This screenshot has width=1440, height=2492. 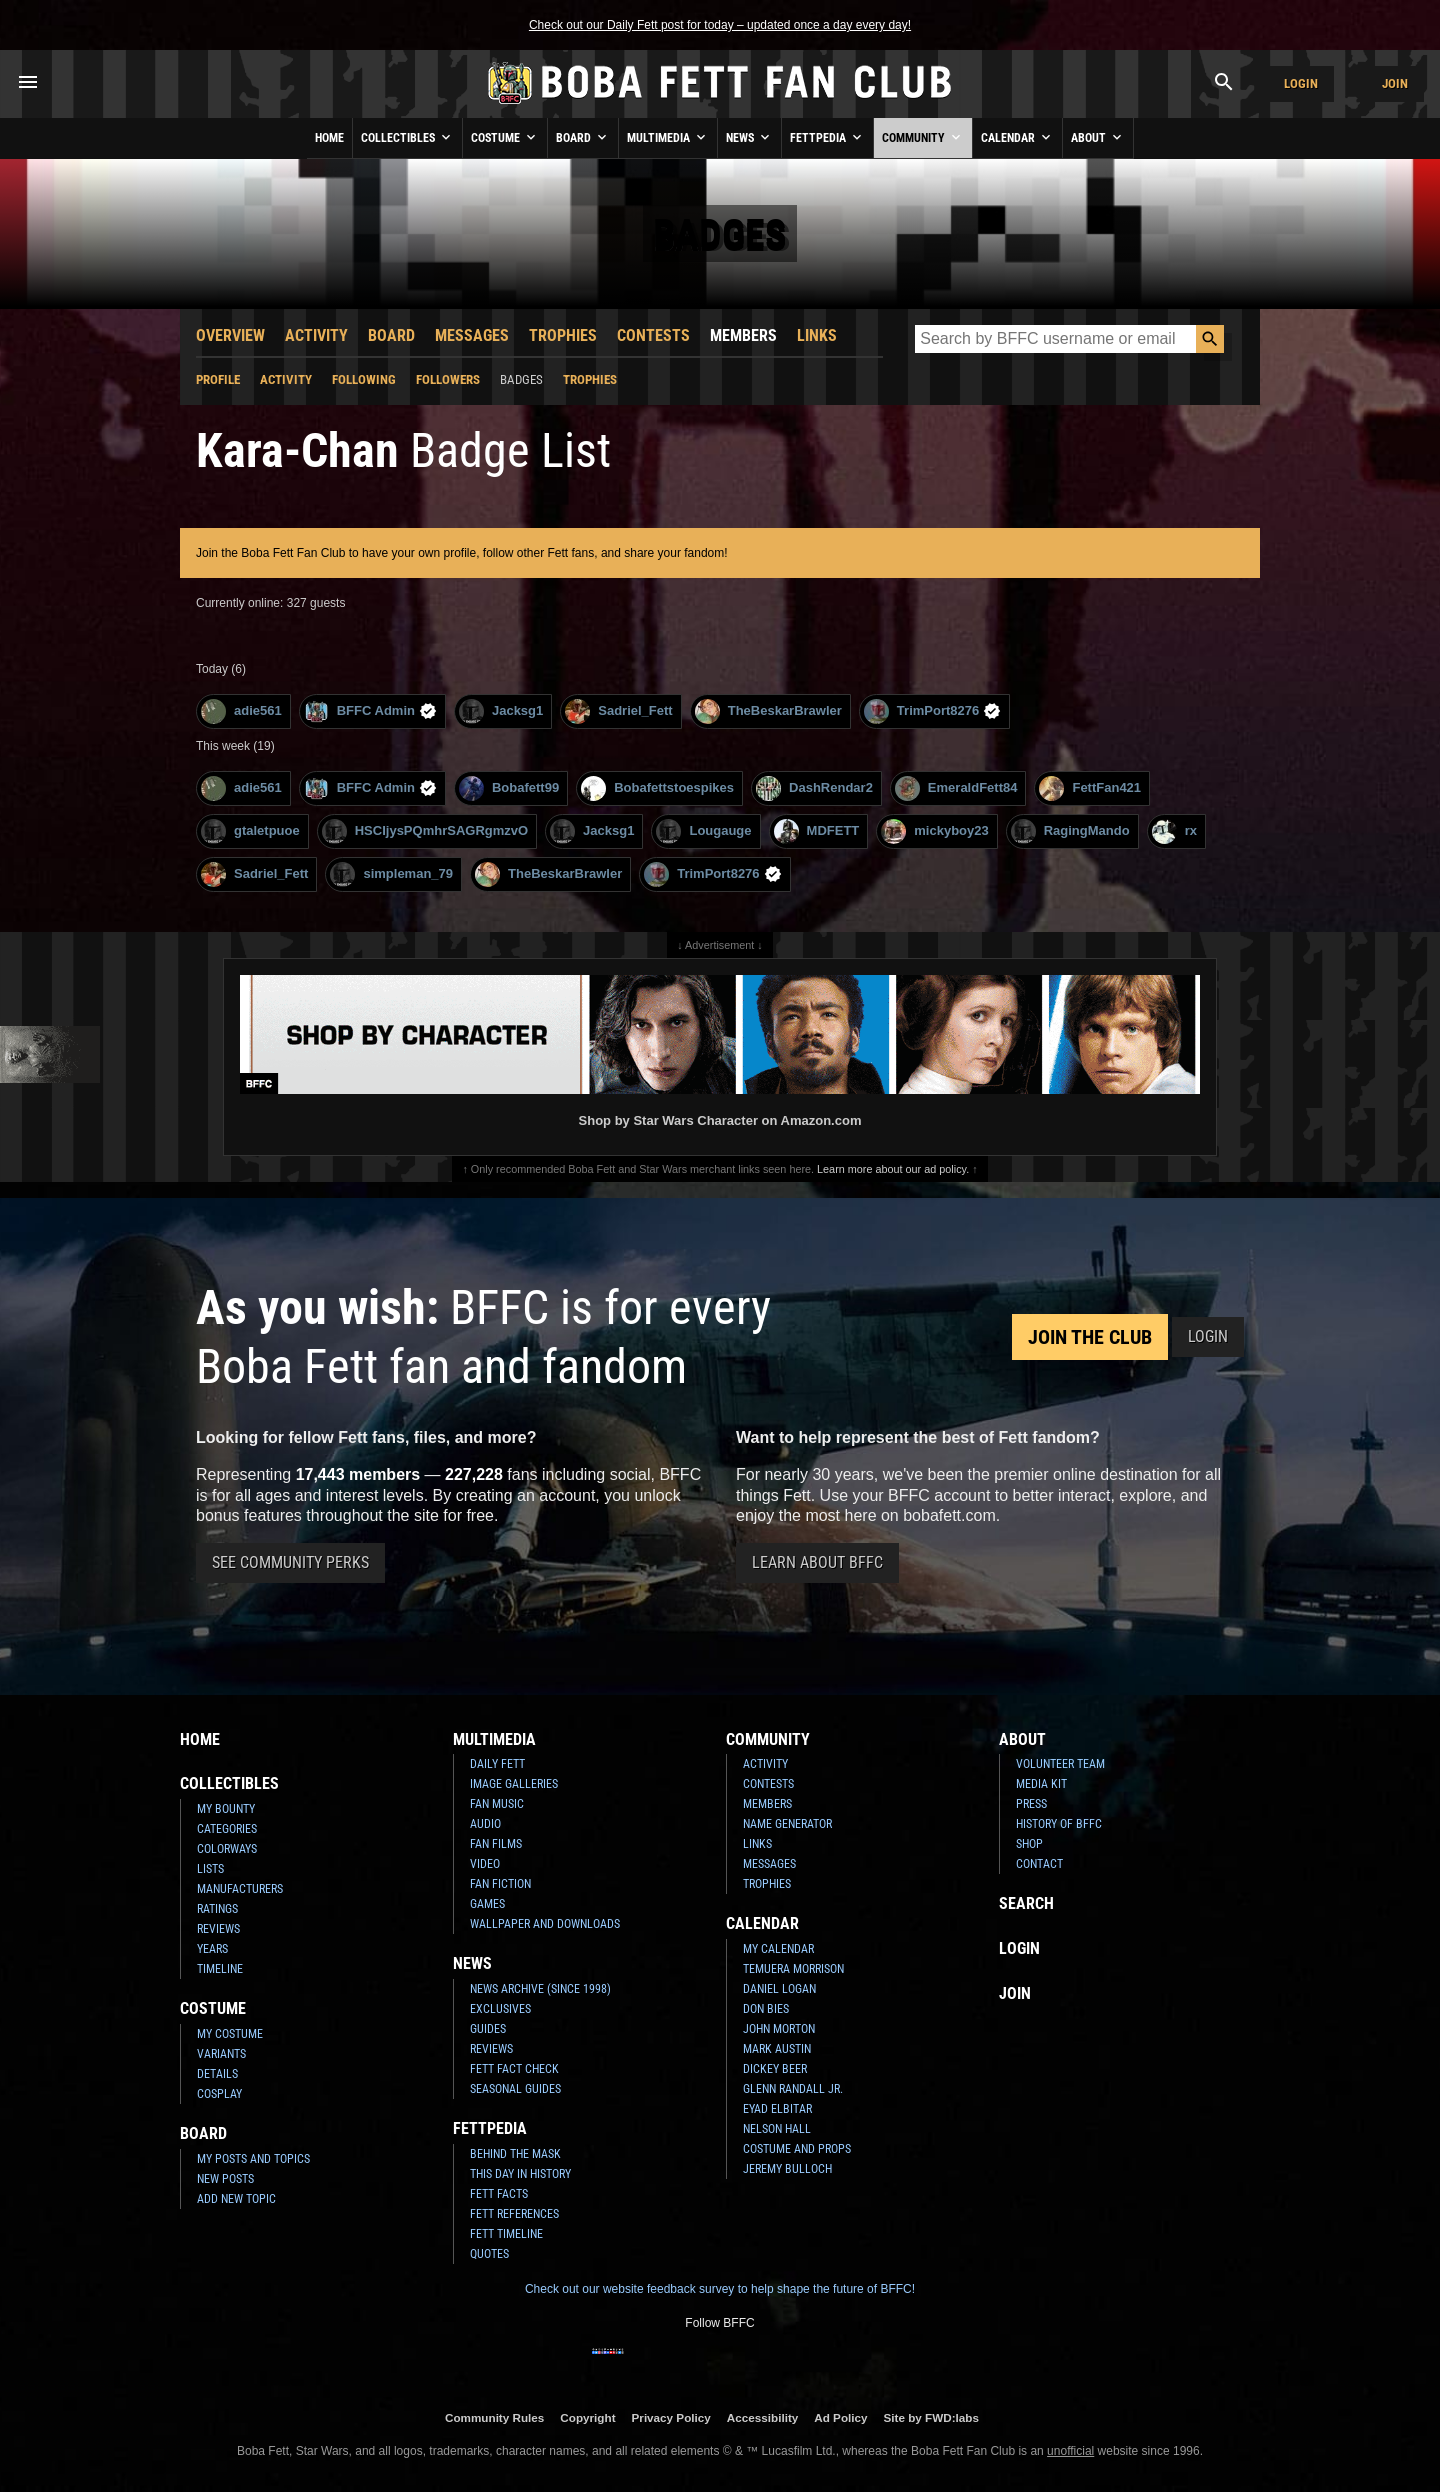 I want to click on Costume and Props, so click(x=797, y=2149).